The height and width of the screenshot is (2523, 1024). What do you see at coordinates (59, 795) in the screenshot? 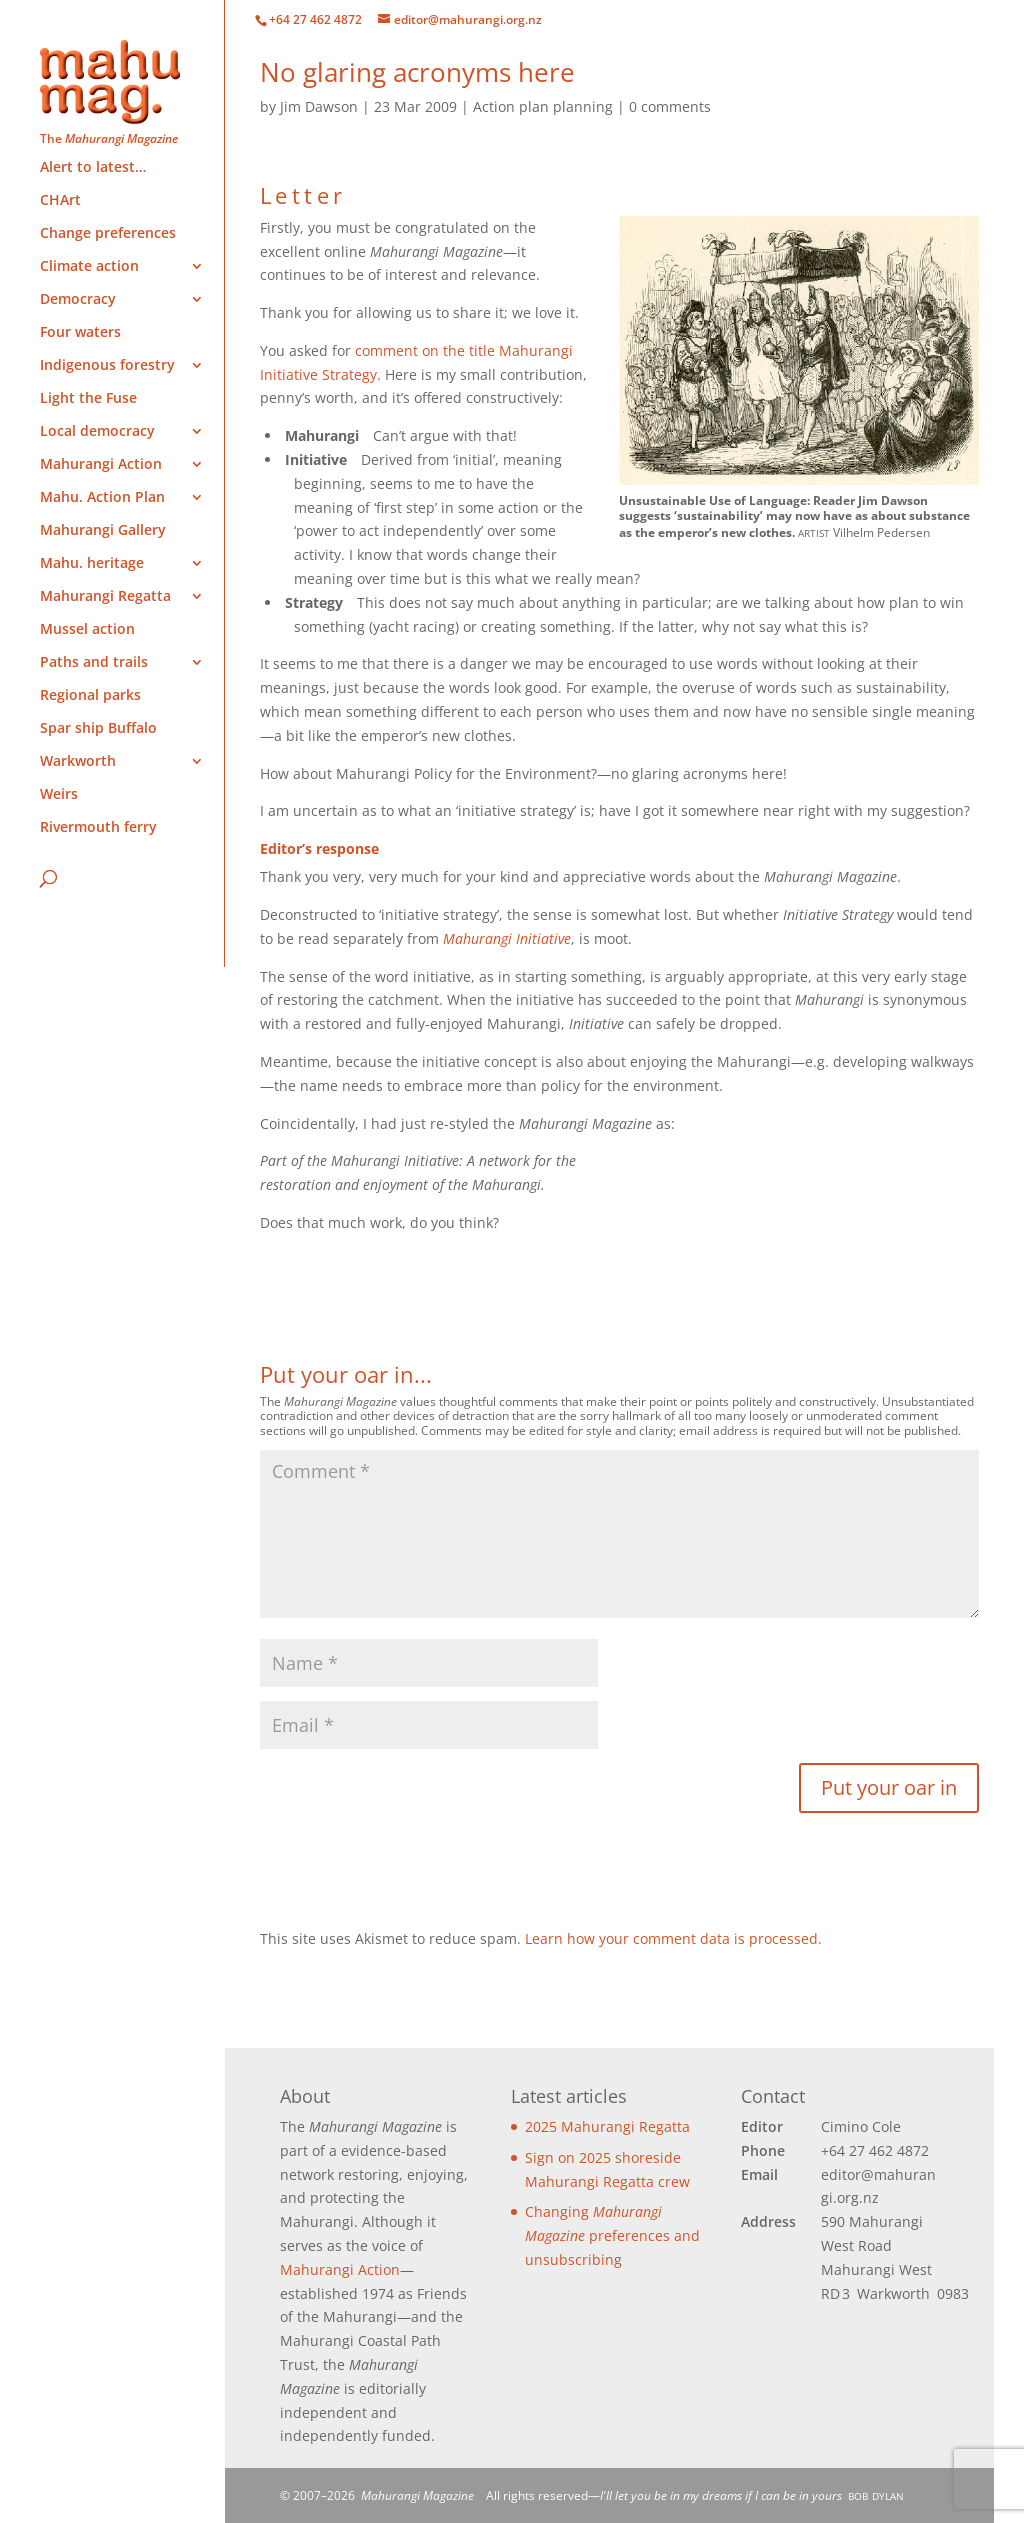
I see `Weirs` at bounding box center [59, 795].